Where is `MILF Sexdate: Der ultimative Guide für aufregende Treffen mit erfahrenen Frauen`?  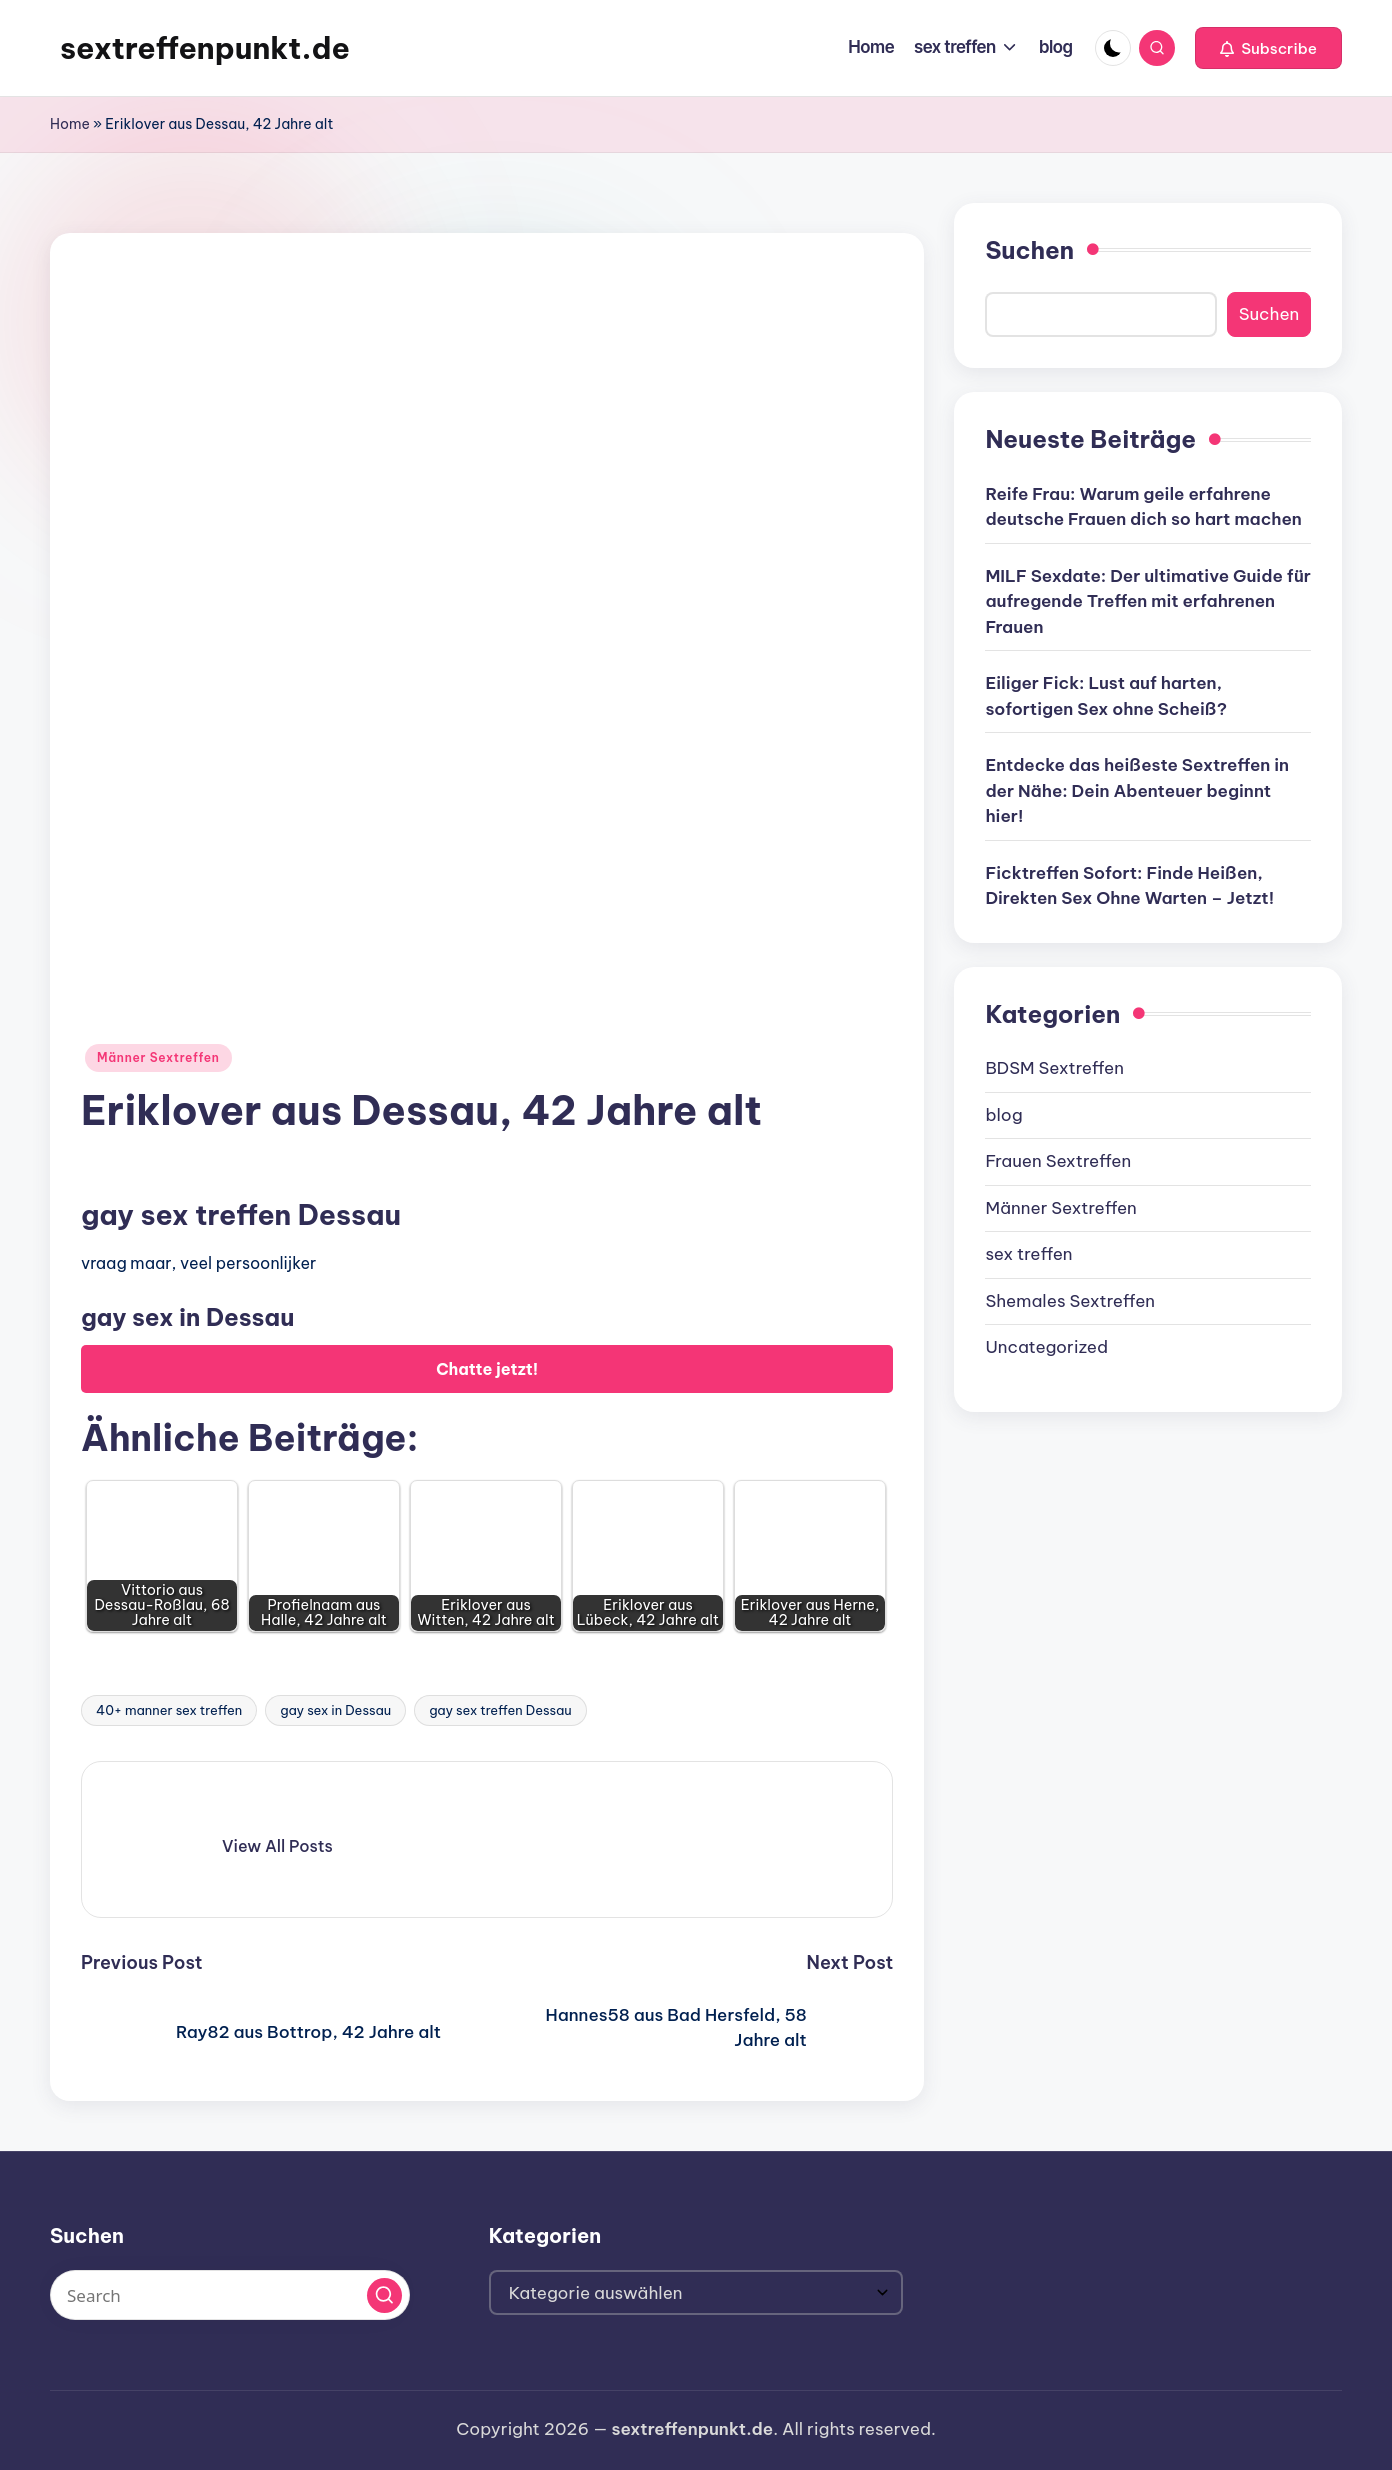
MILF Sexdate: Der ultimative Guide für aufregende Treffen mit erfahrenen Frauen is located at coordinates (1148, 601).